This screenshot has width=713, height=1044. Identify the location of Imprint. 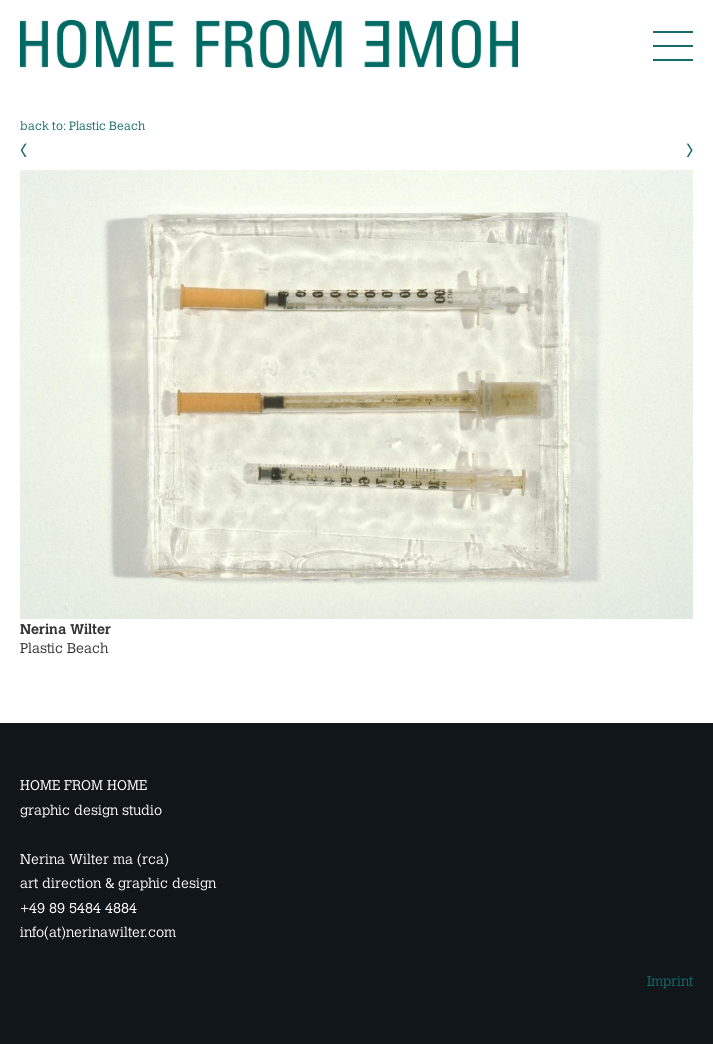
(670, 981).